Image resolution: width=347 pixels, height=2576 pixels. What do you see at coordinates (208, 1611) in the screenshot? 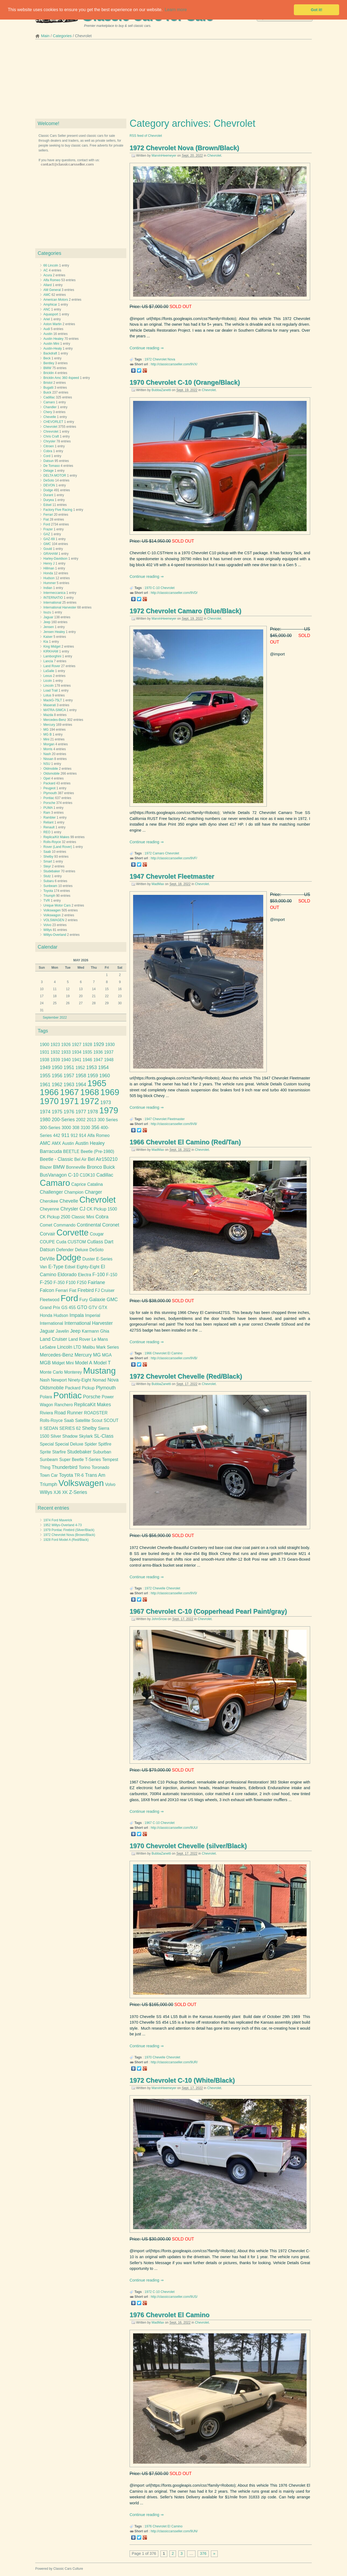
I see `1967 Chevrolet C-10 (Copperhead Pearl Paint/gray)` at bounding box center [208, 1611].